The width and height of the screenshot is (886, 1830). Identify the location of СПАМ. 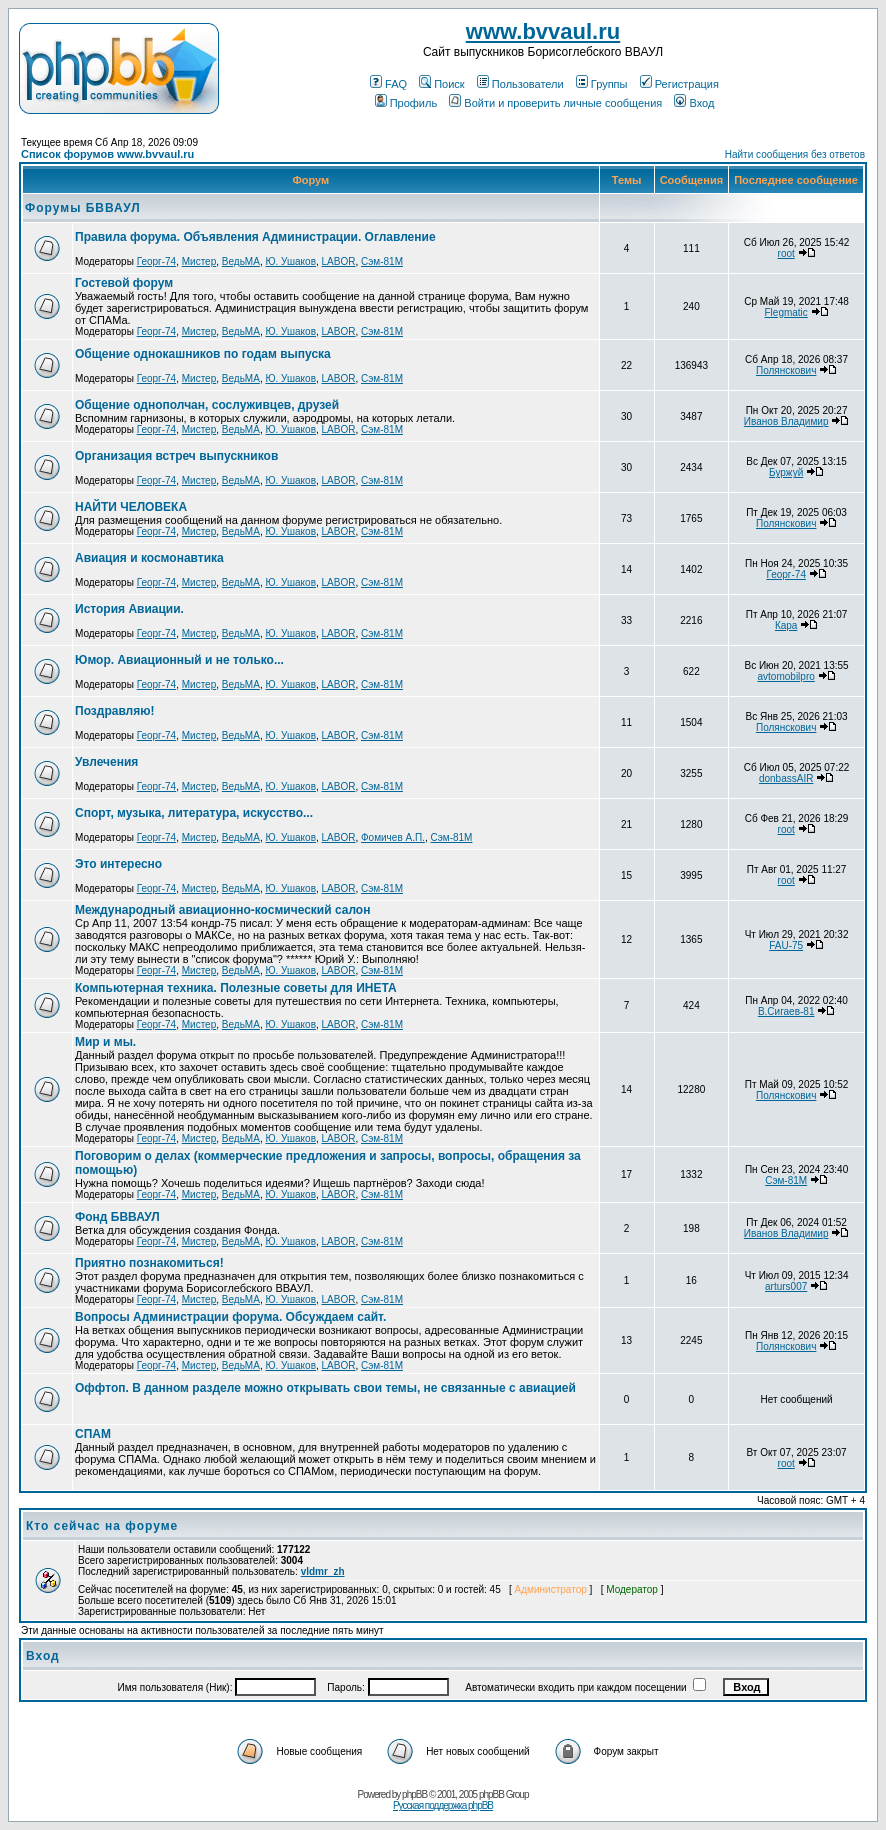
(93, 1434).